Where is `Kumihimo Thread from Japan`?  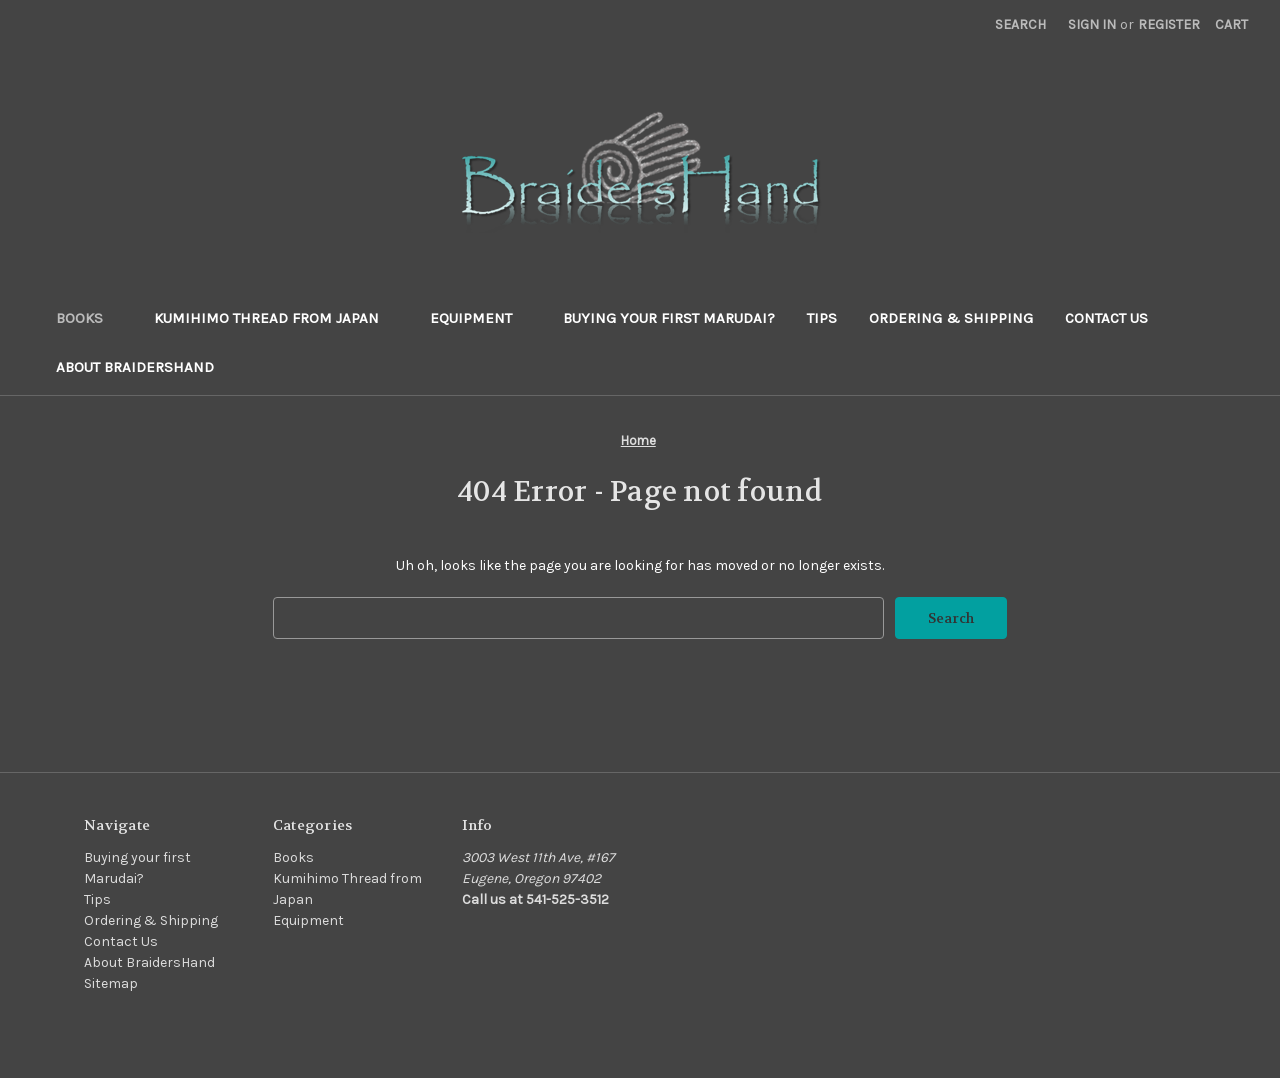
Kumihimo Thread from Japan is located at coordinates (276, 318).